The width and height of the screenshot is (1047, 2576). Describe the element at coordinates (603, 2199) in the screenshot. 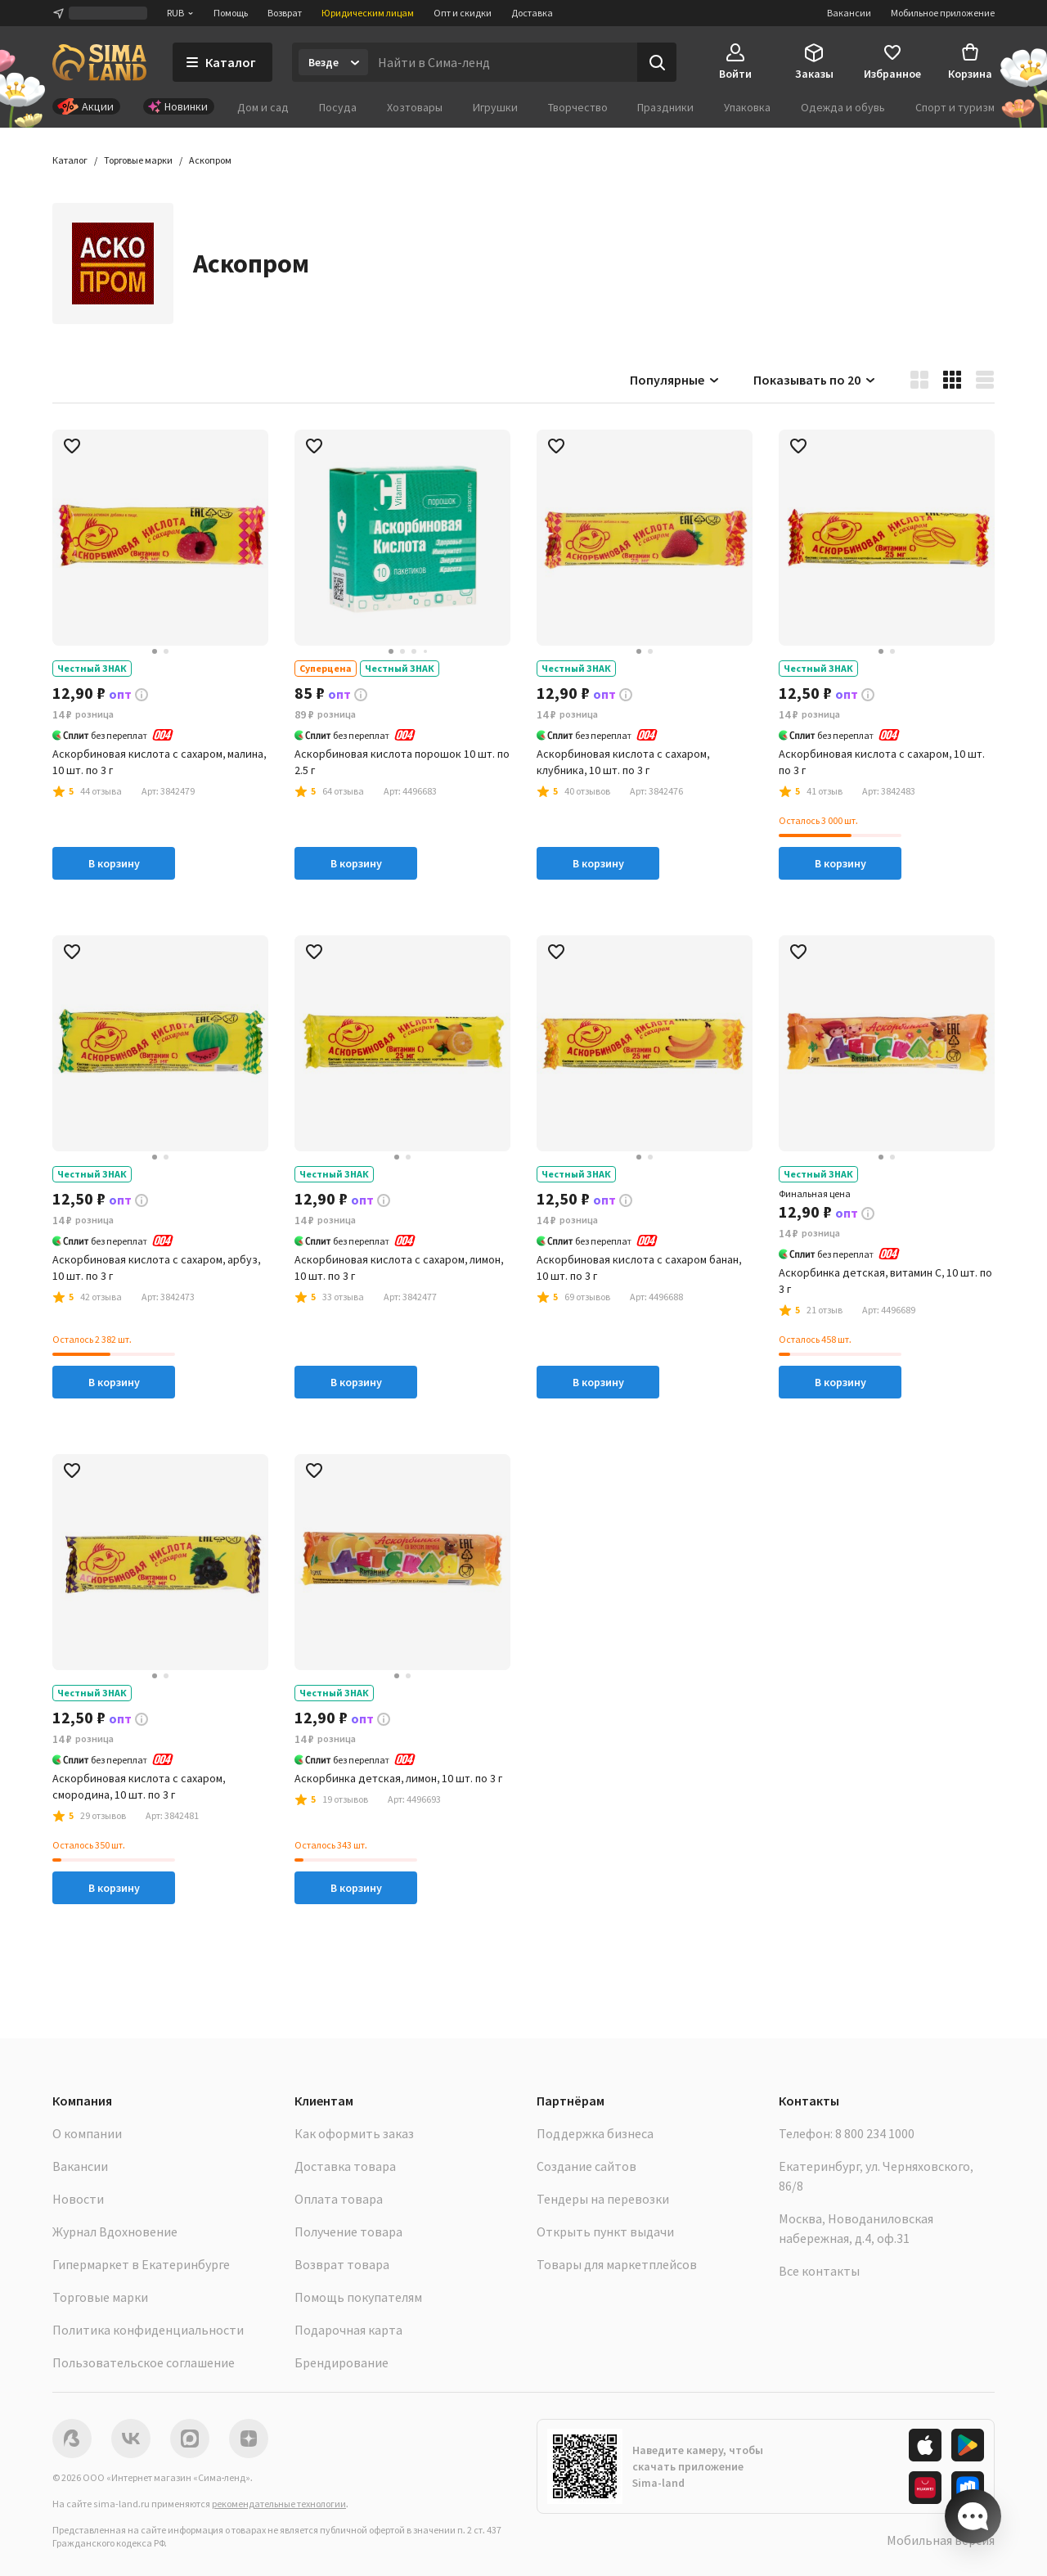

I see `Тендеры на перевозки` at that location.